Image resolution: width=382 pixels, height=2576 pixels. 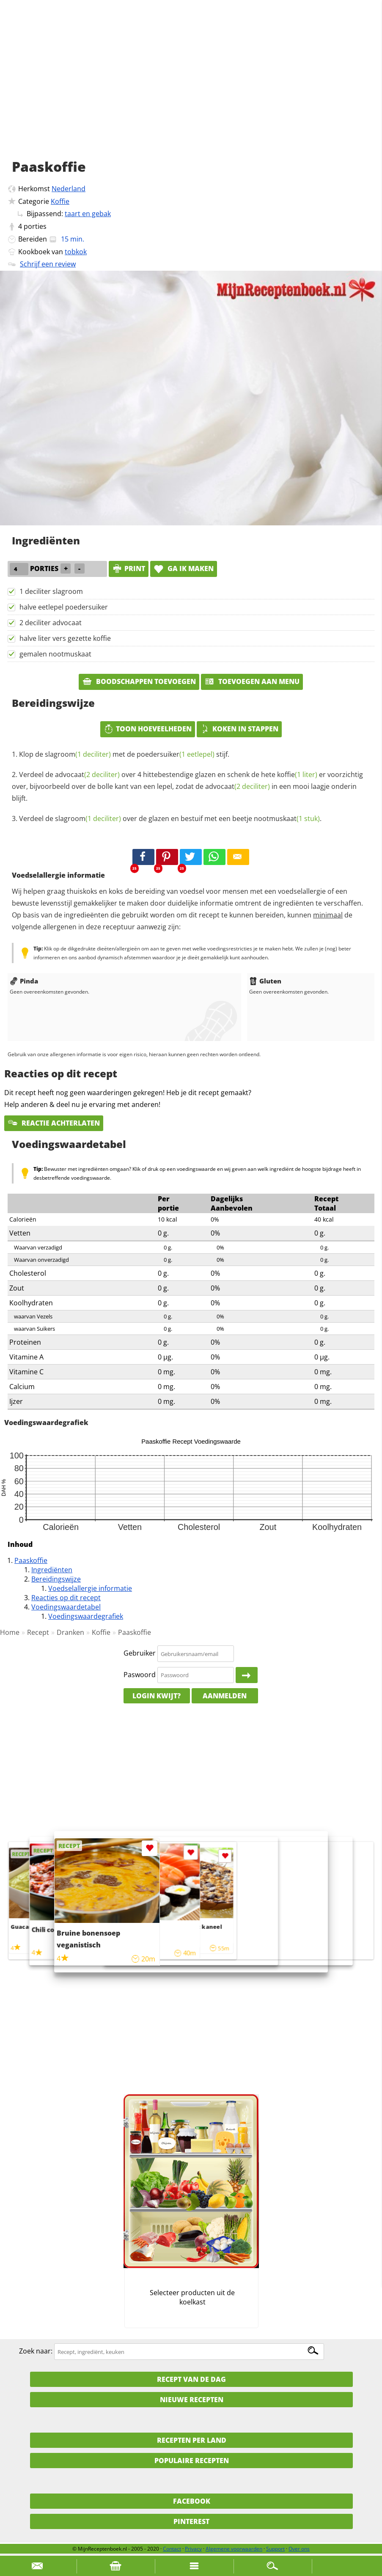 I want to click on Koffie, so click(x=60, y=201).